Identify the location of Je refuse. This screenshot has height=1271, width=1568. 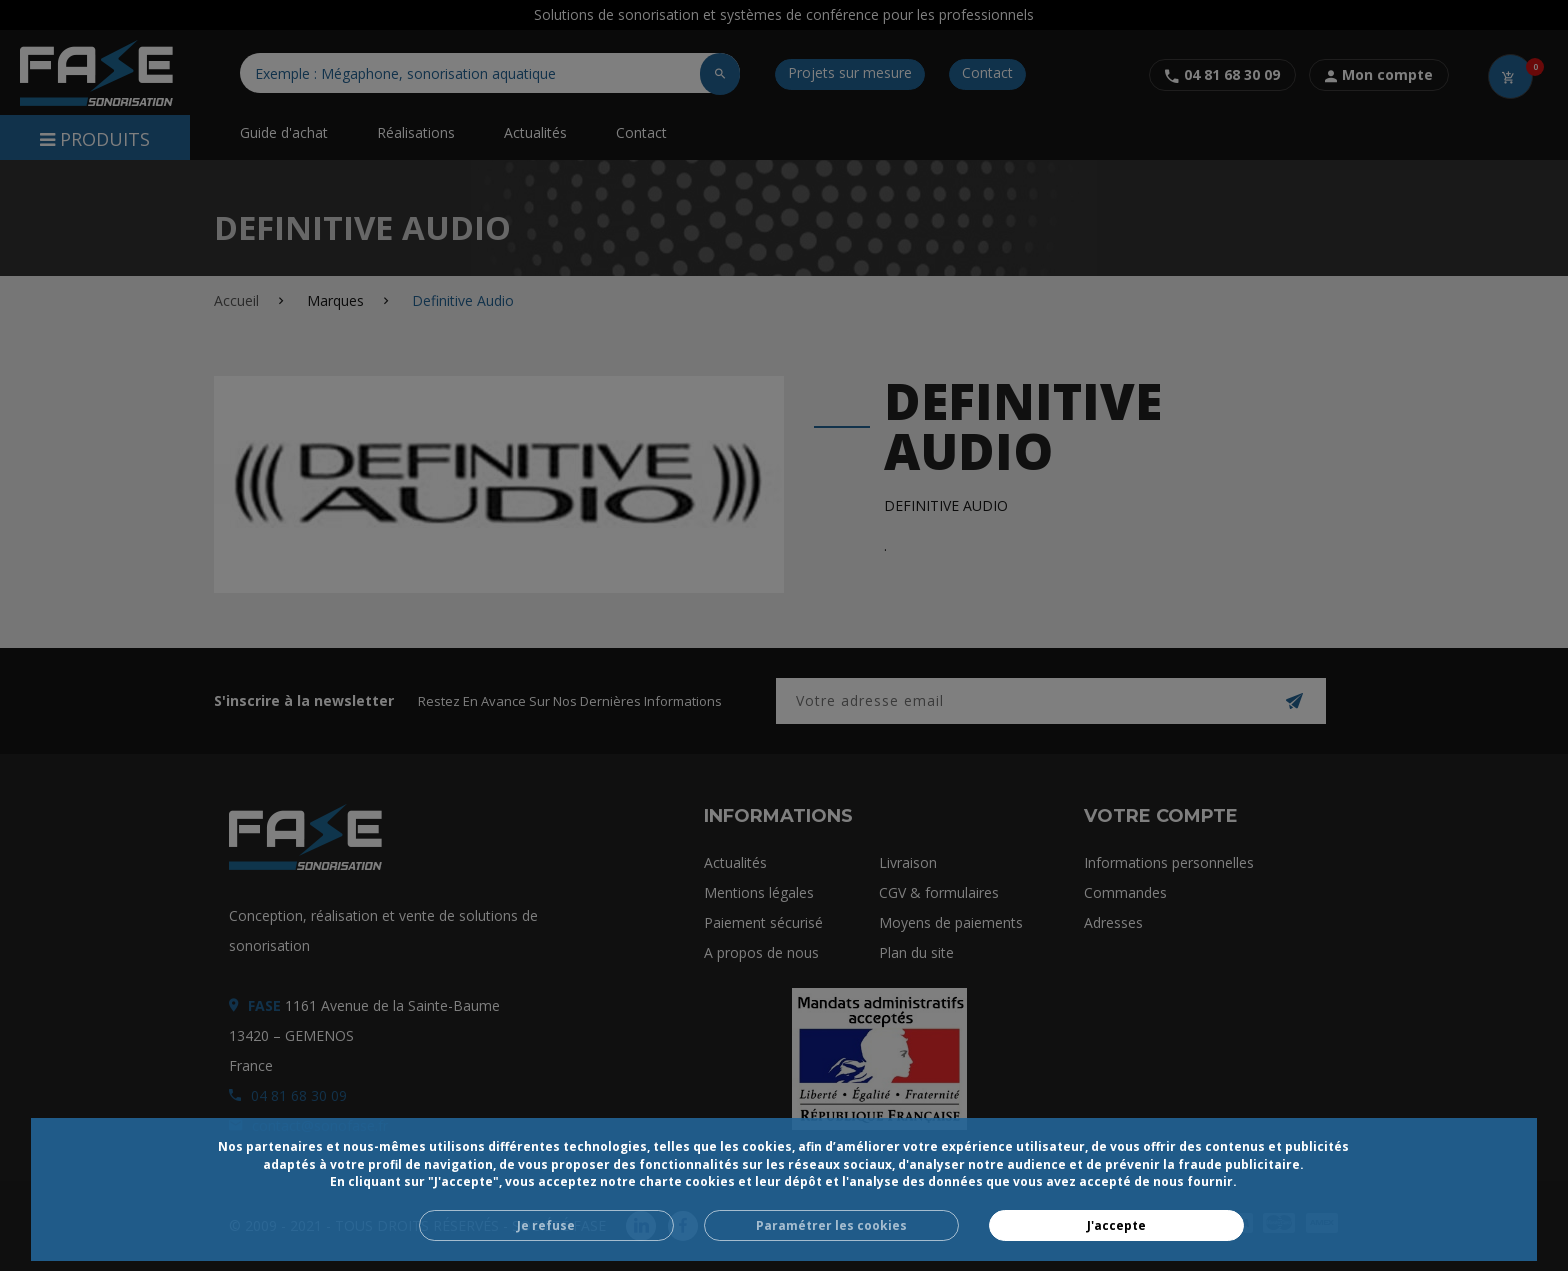
(546, 1225).